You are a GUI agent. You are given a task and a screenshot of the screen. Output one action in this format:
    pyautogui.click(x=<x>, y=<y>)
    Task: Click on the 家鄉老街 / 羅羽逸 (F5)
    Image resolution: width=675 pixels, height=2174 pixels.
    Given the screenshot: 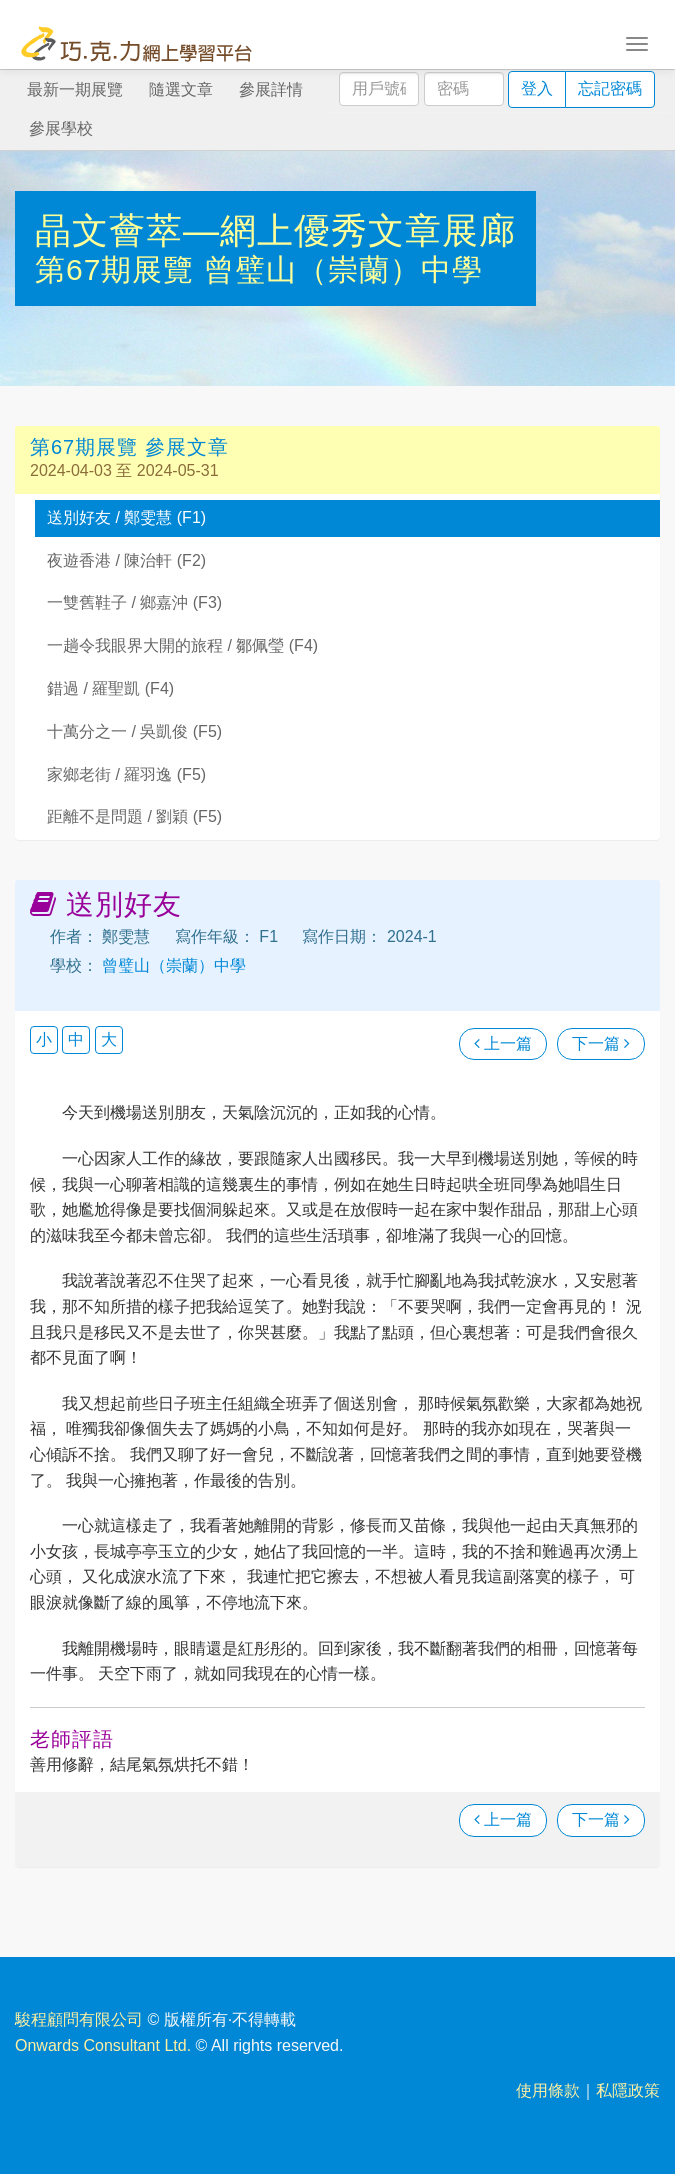 What is the action you would take?
    pyautogui.click(x=126, y=774)
    